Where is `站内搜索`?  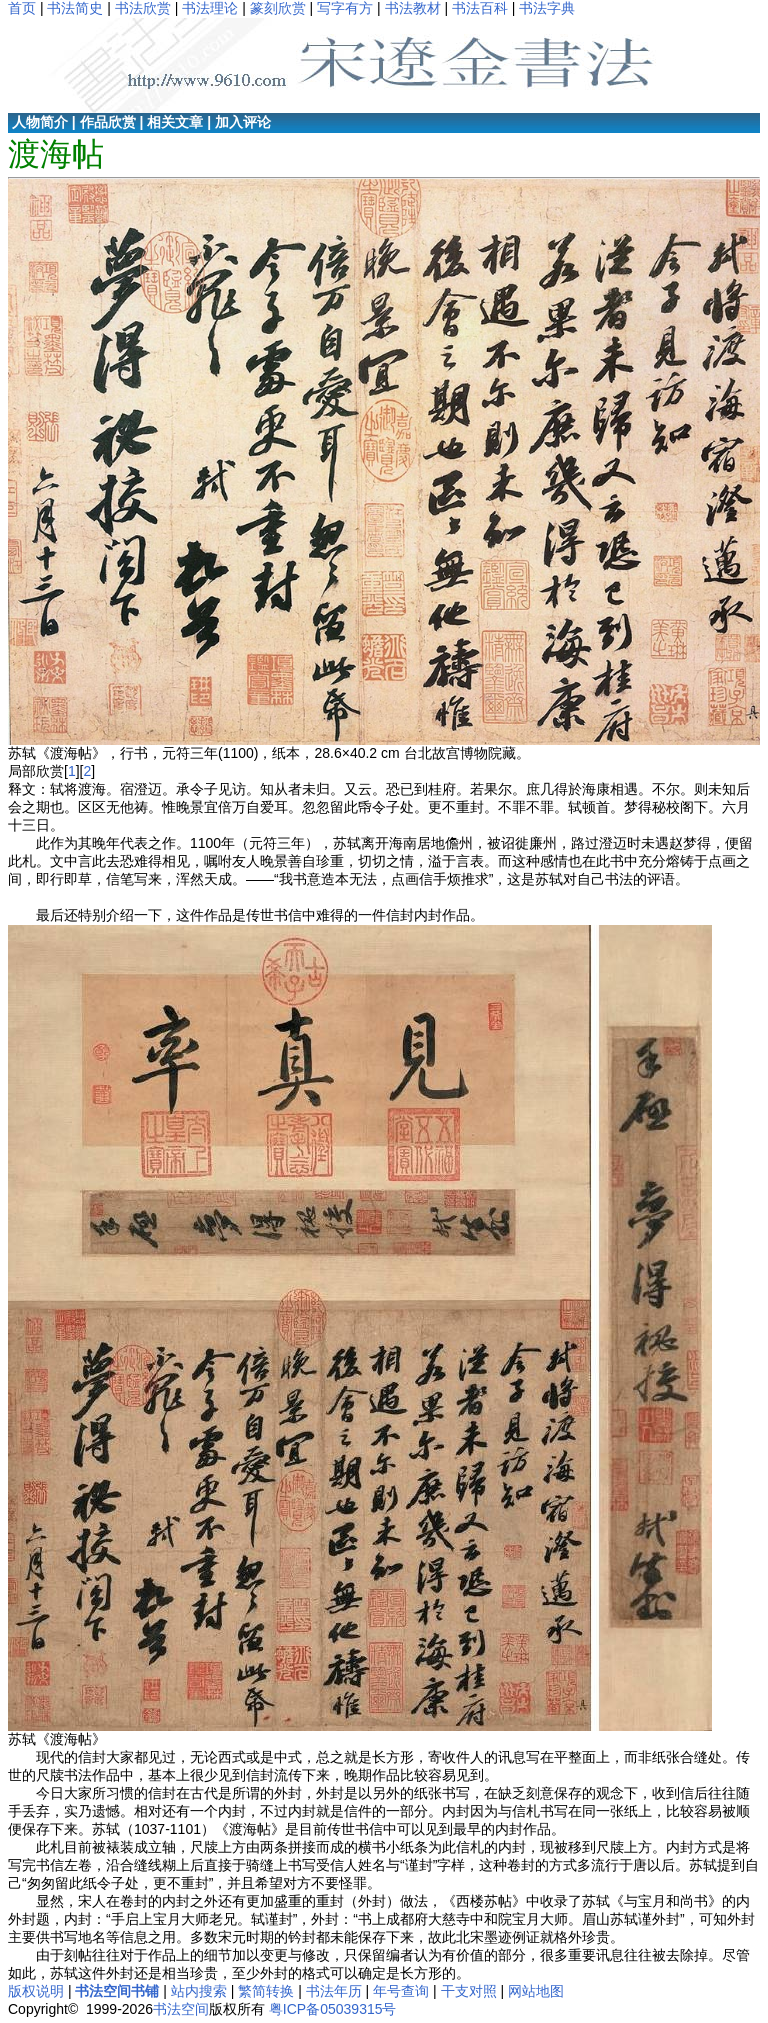
站内搜索 is located at coordinates (199, 1991).